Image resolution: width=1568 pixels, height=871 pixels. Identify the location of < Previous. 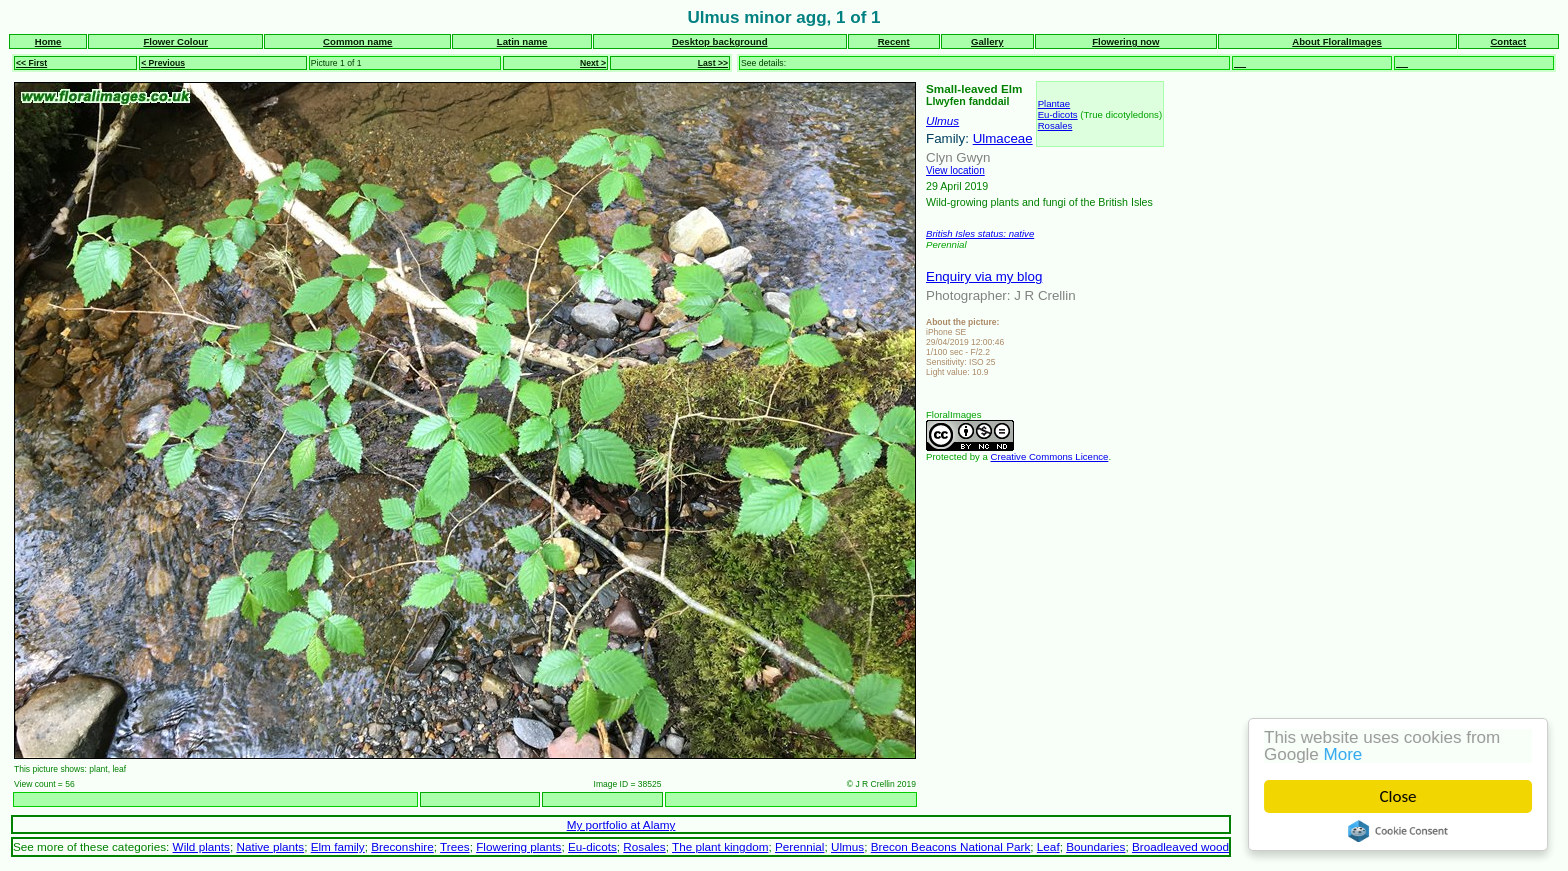
(163, 63).